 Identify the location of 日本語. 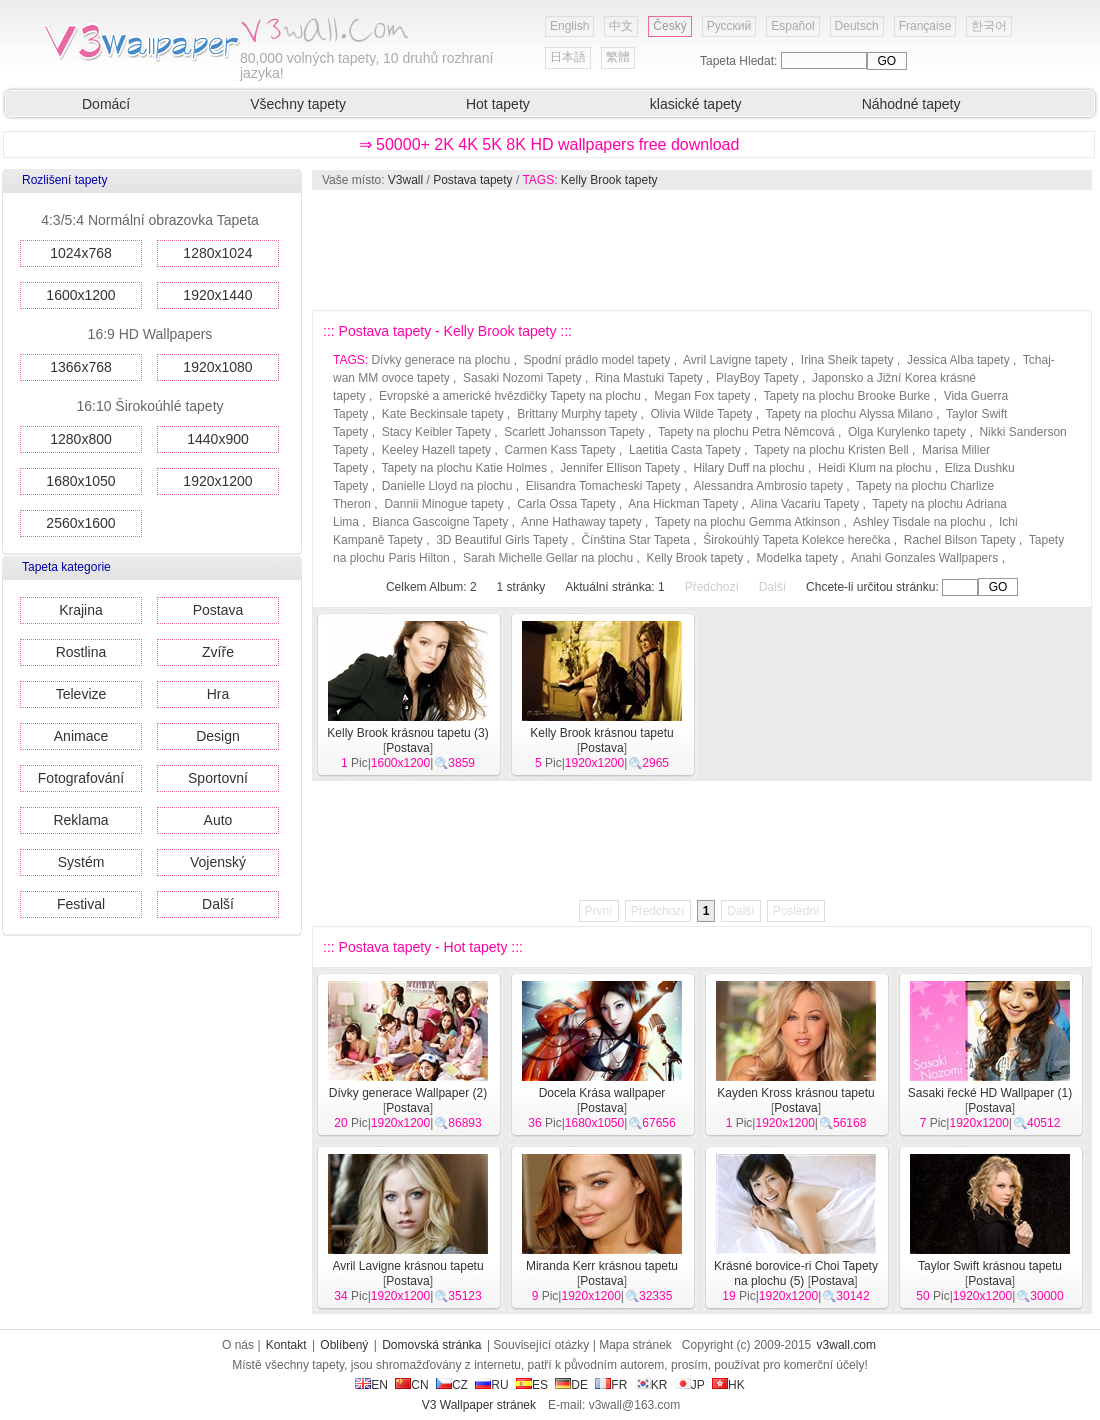
(568, 57).